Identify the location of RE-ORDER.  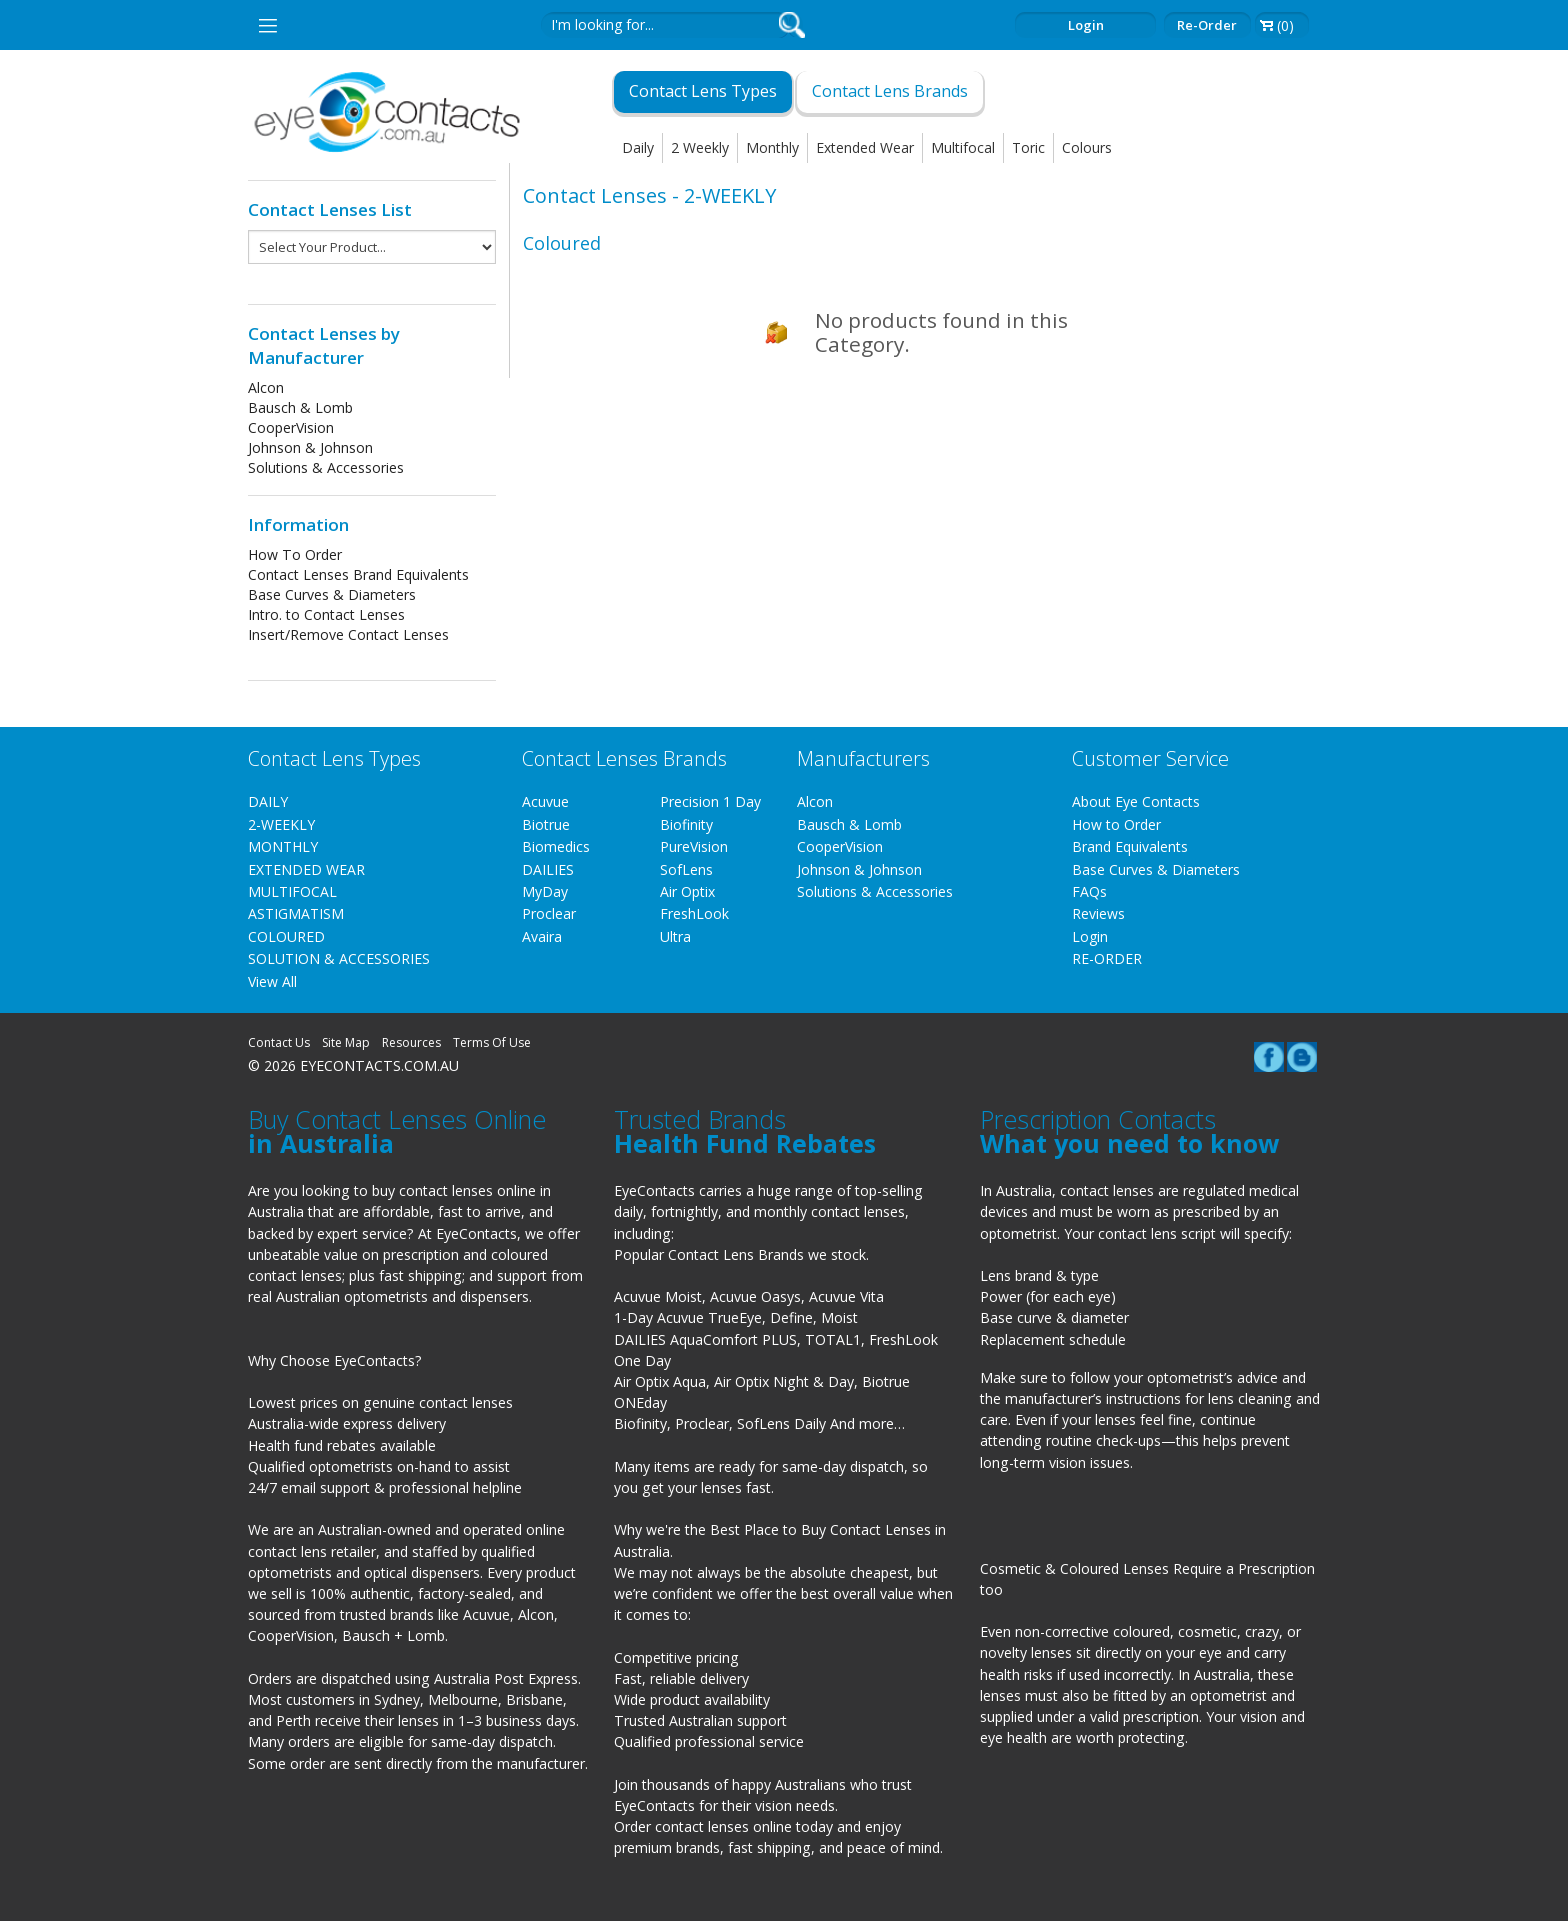
(1107, 958).